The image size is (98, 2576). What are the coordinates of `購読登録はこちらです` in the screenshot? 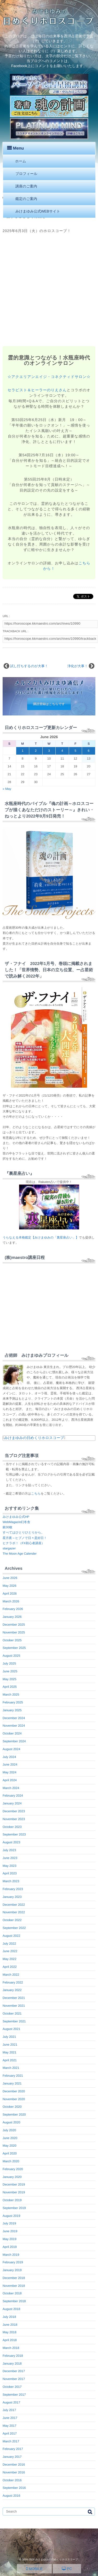 It's located at (49, 704).